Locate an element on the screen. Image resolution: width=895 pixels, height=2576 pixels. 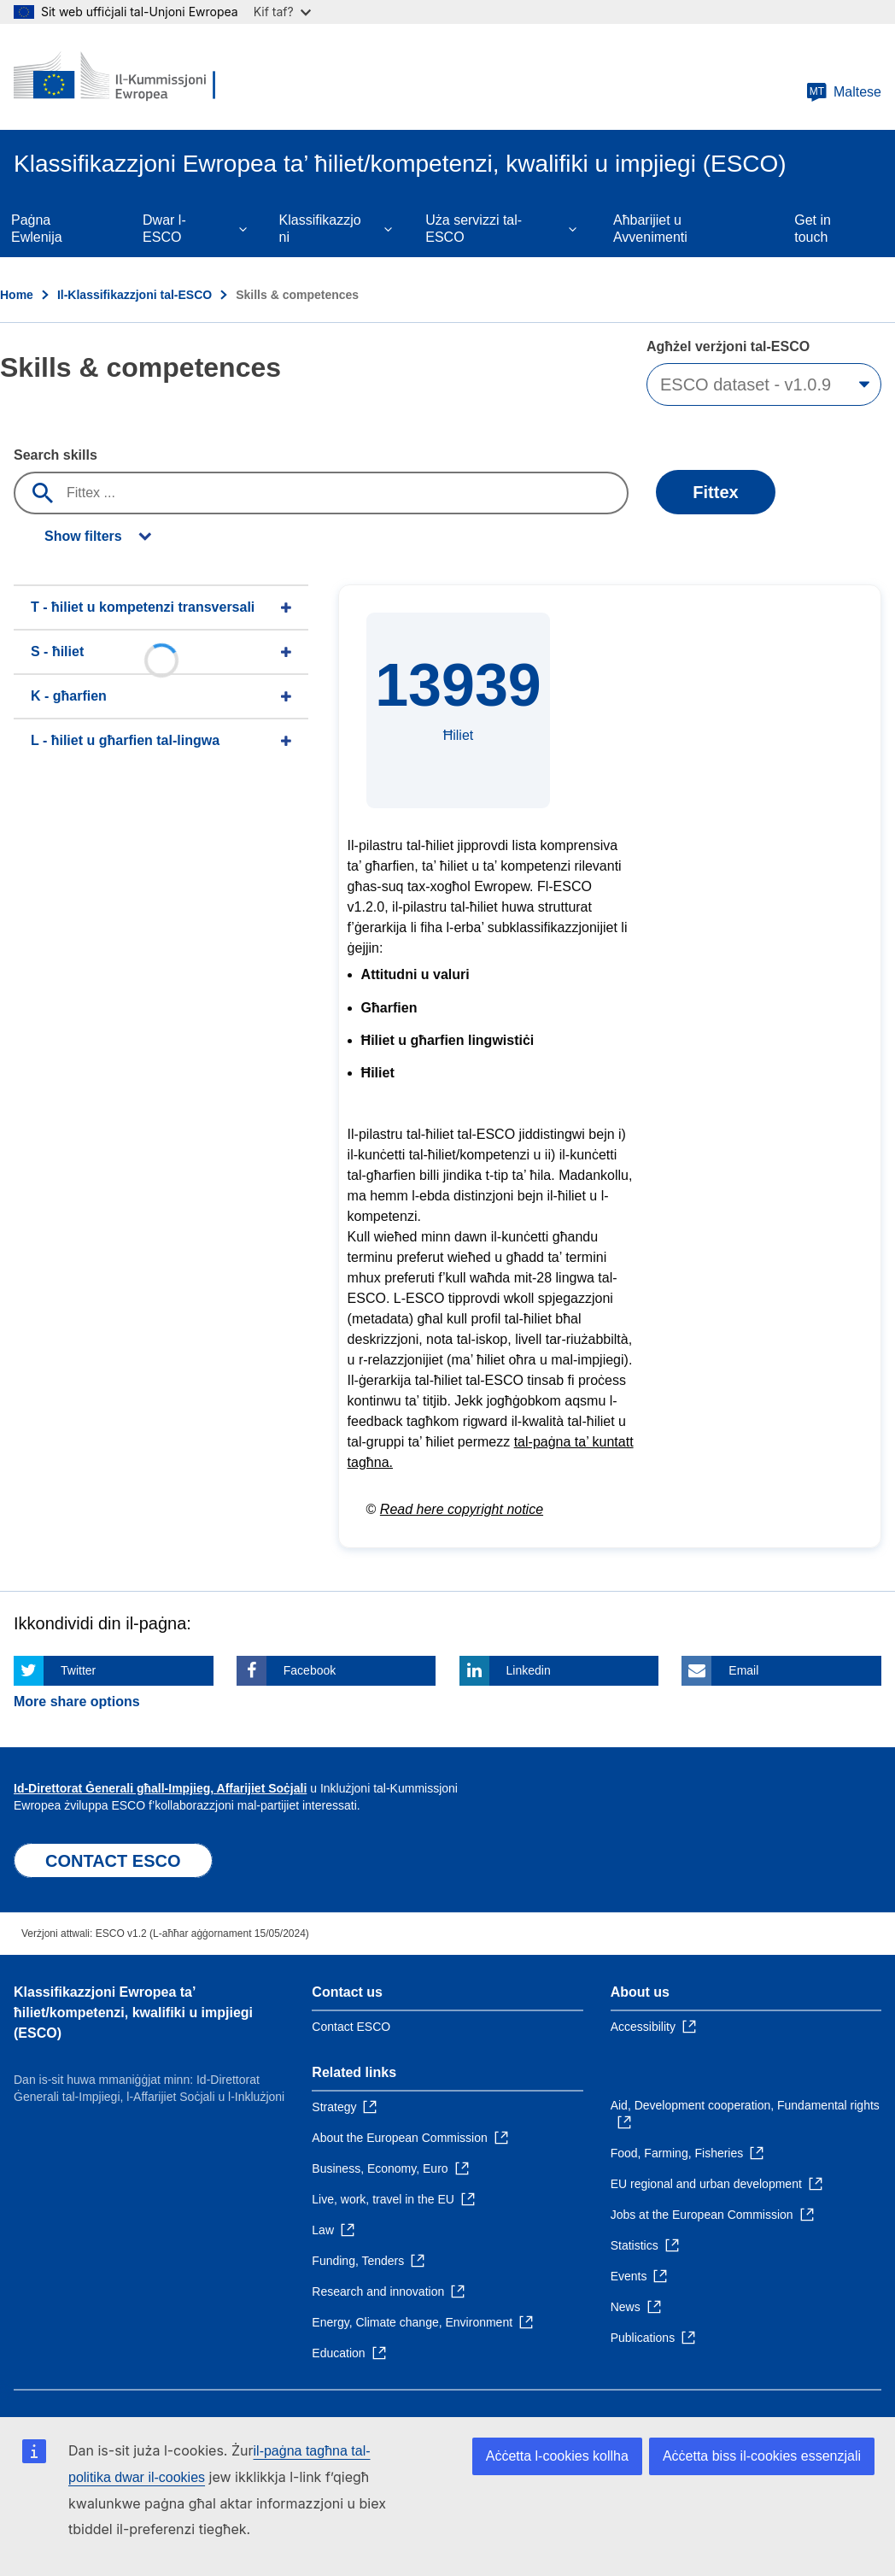
Aċċetta l-cookies kollha is located at coordinates (557, 2456).